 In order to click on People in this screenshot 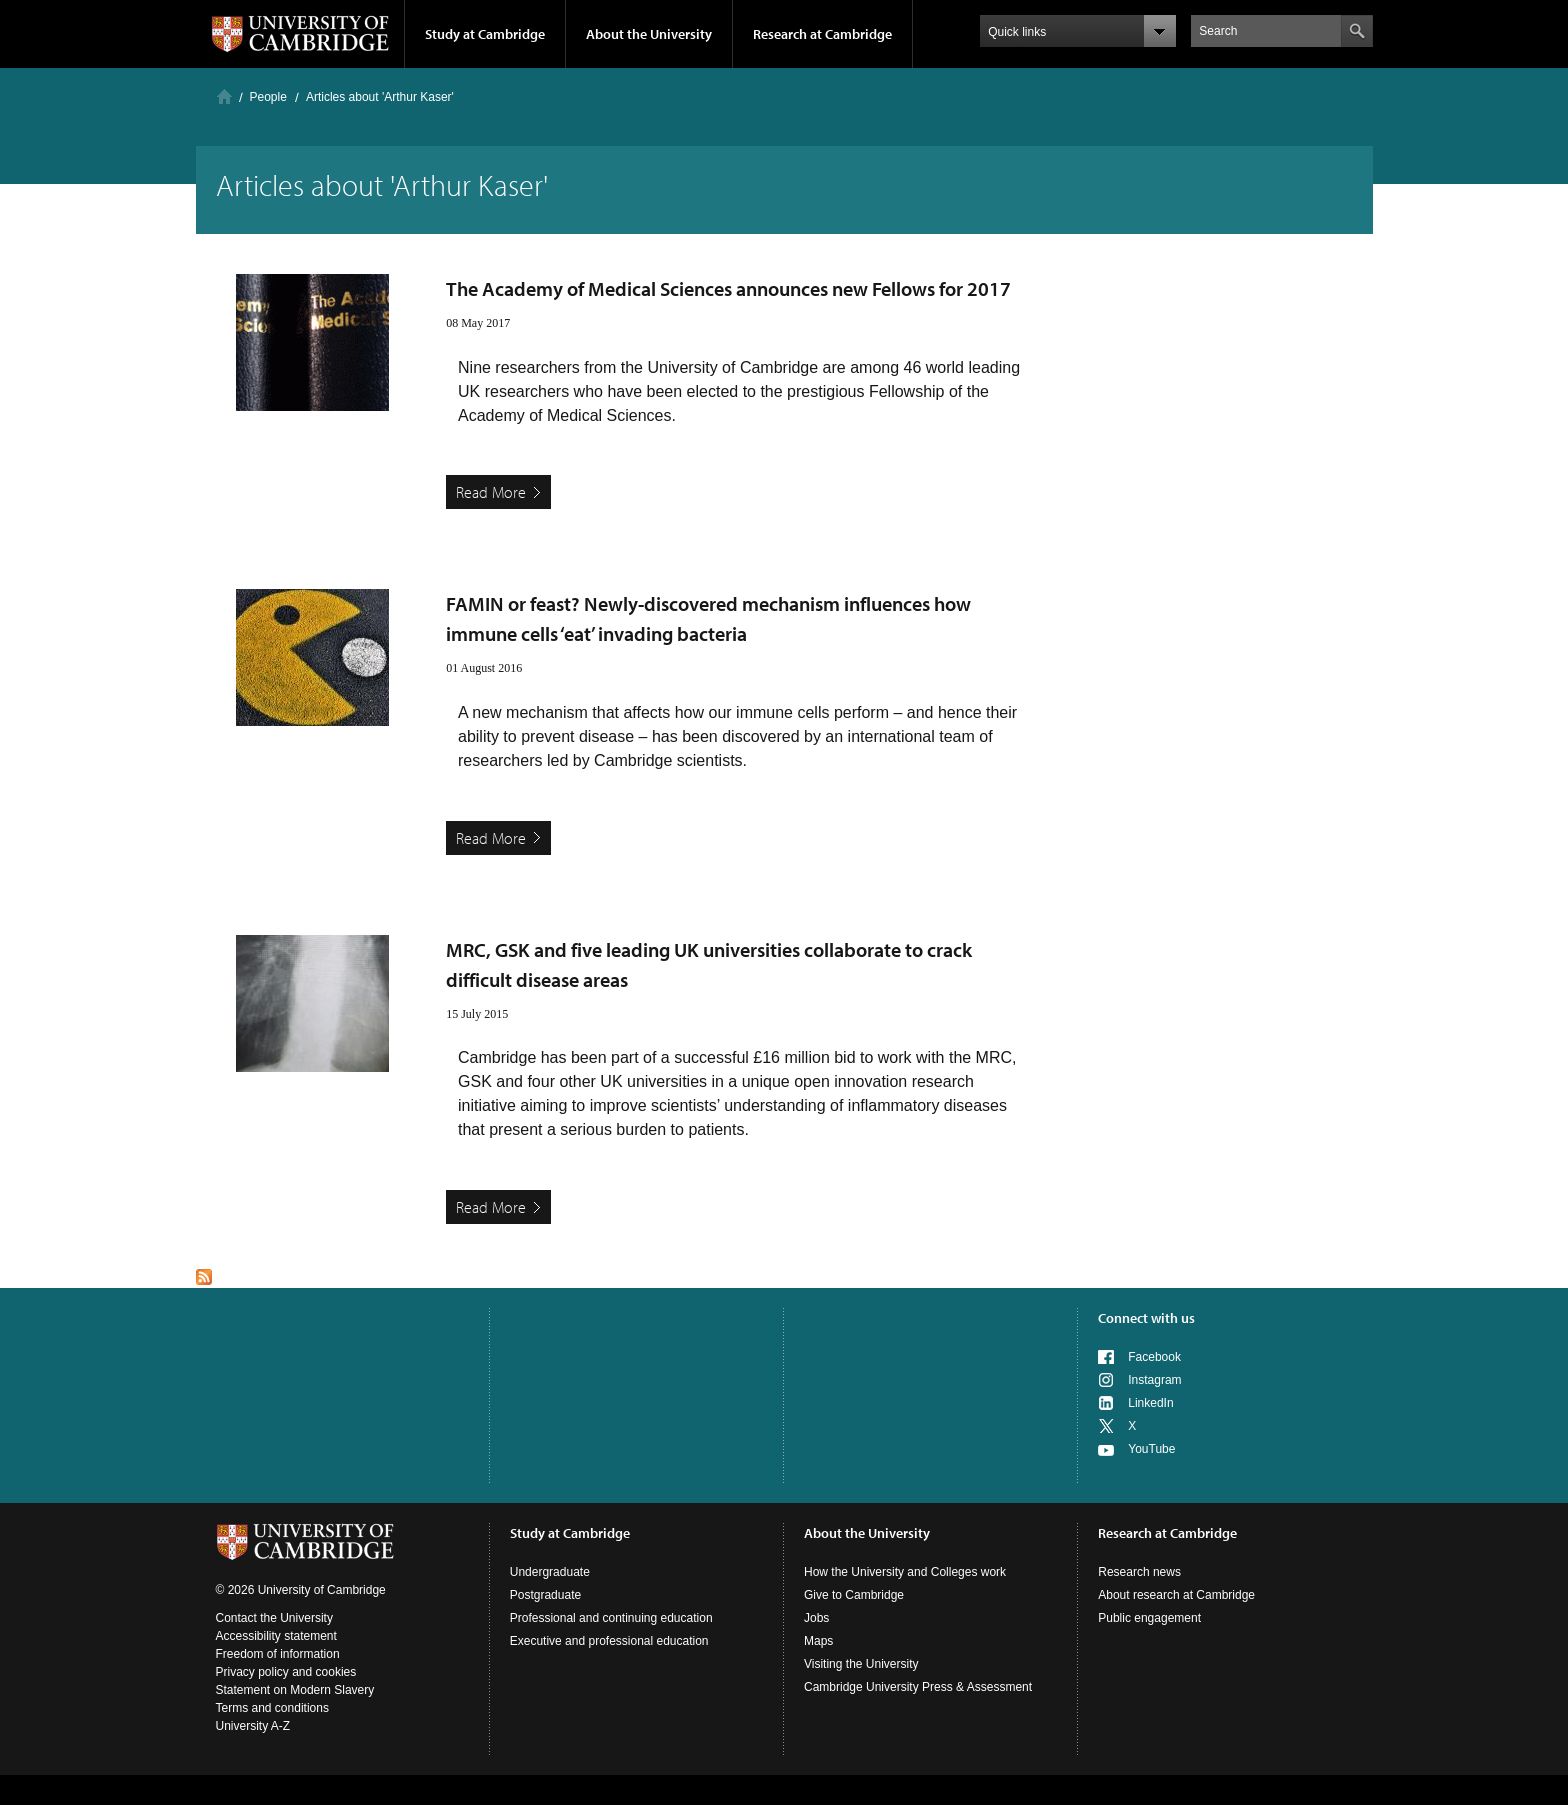, I will do `click(268, 97)`.